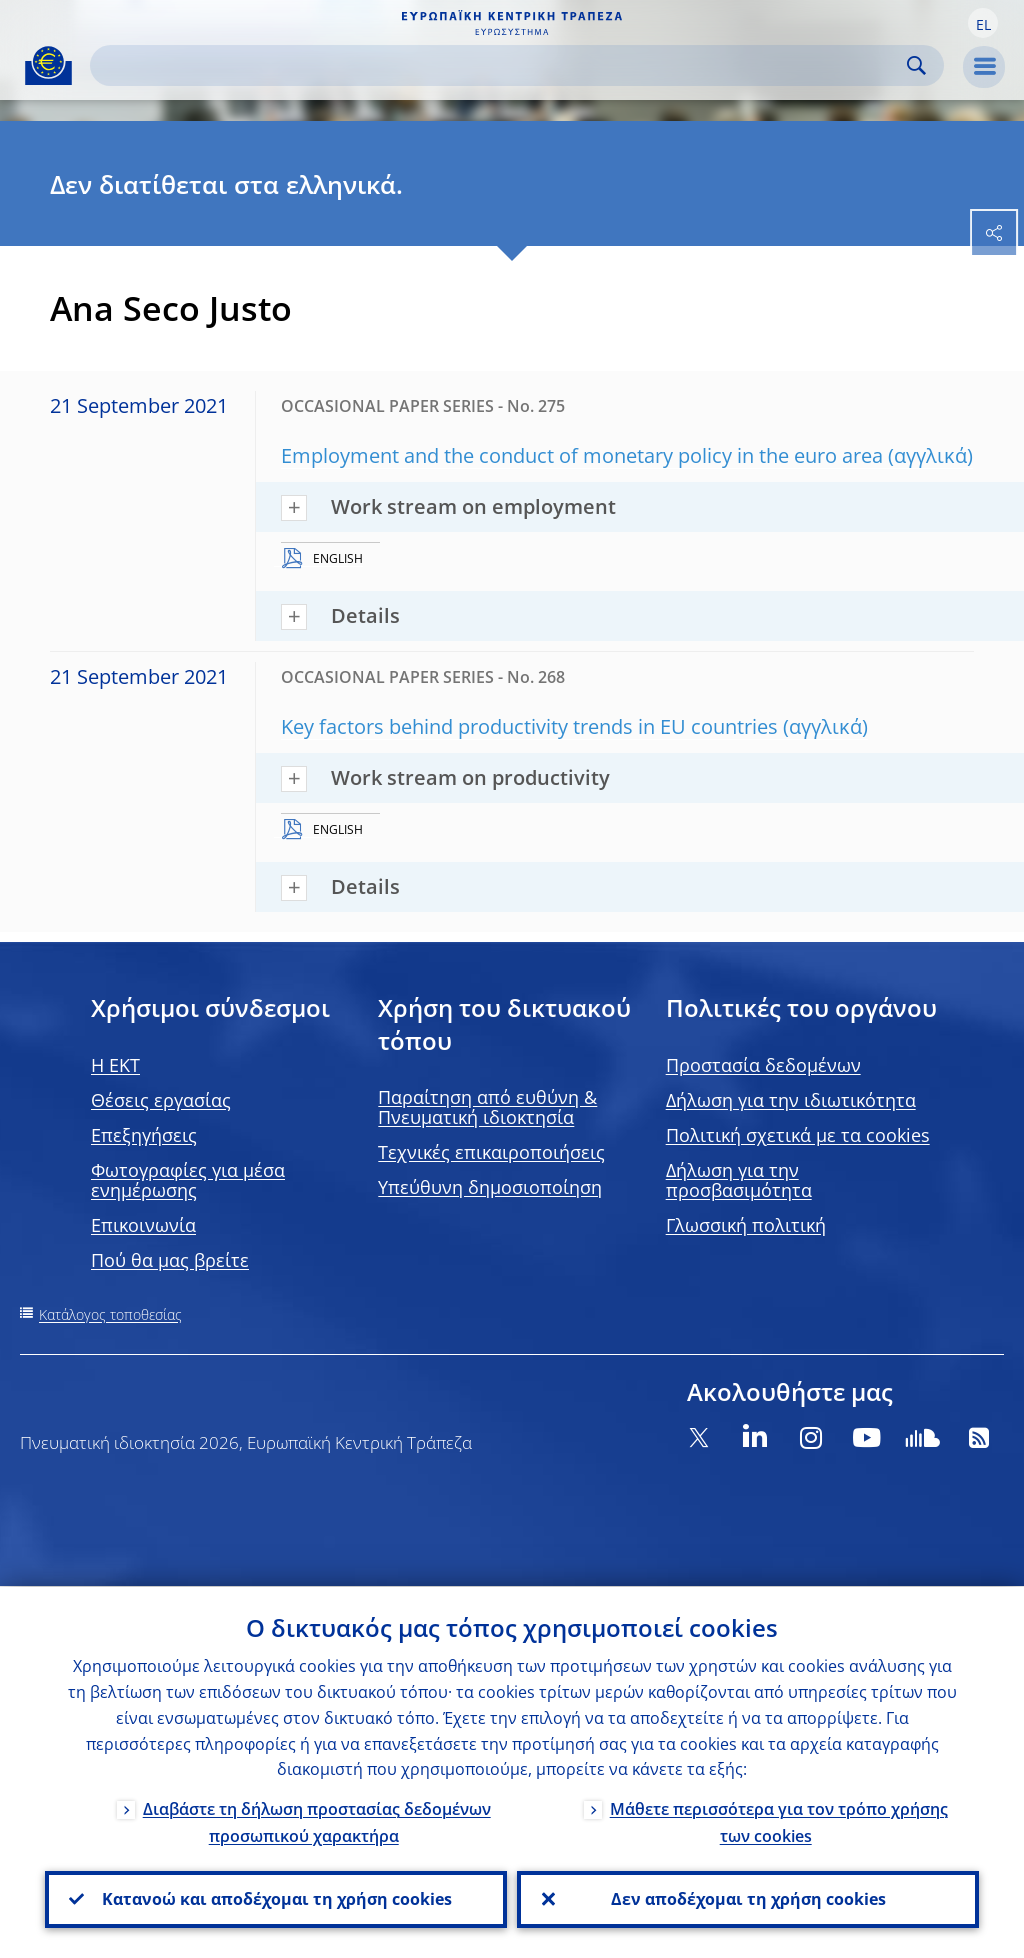 Image resolution: width=1024 pixels, height=1958 pixels. Describe the element at coordinates (791, 1100) in the screenshot. I see `Δήλωση για την ιδιωτικότητα` at that location.